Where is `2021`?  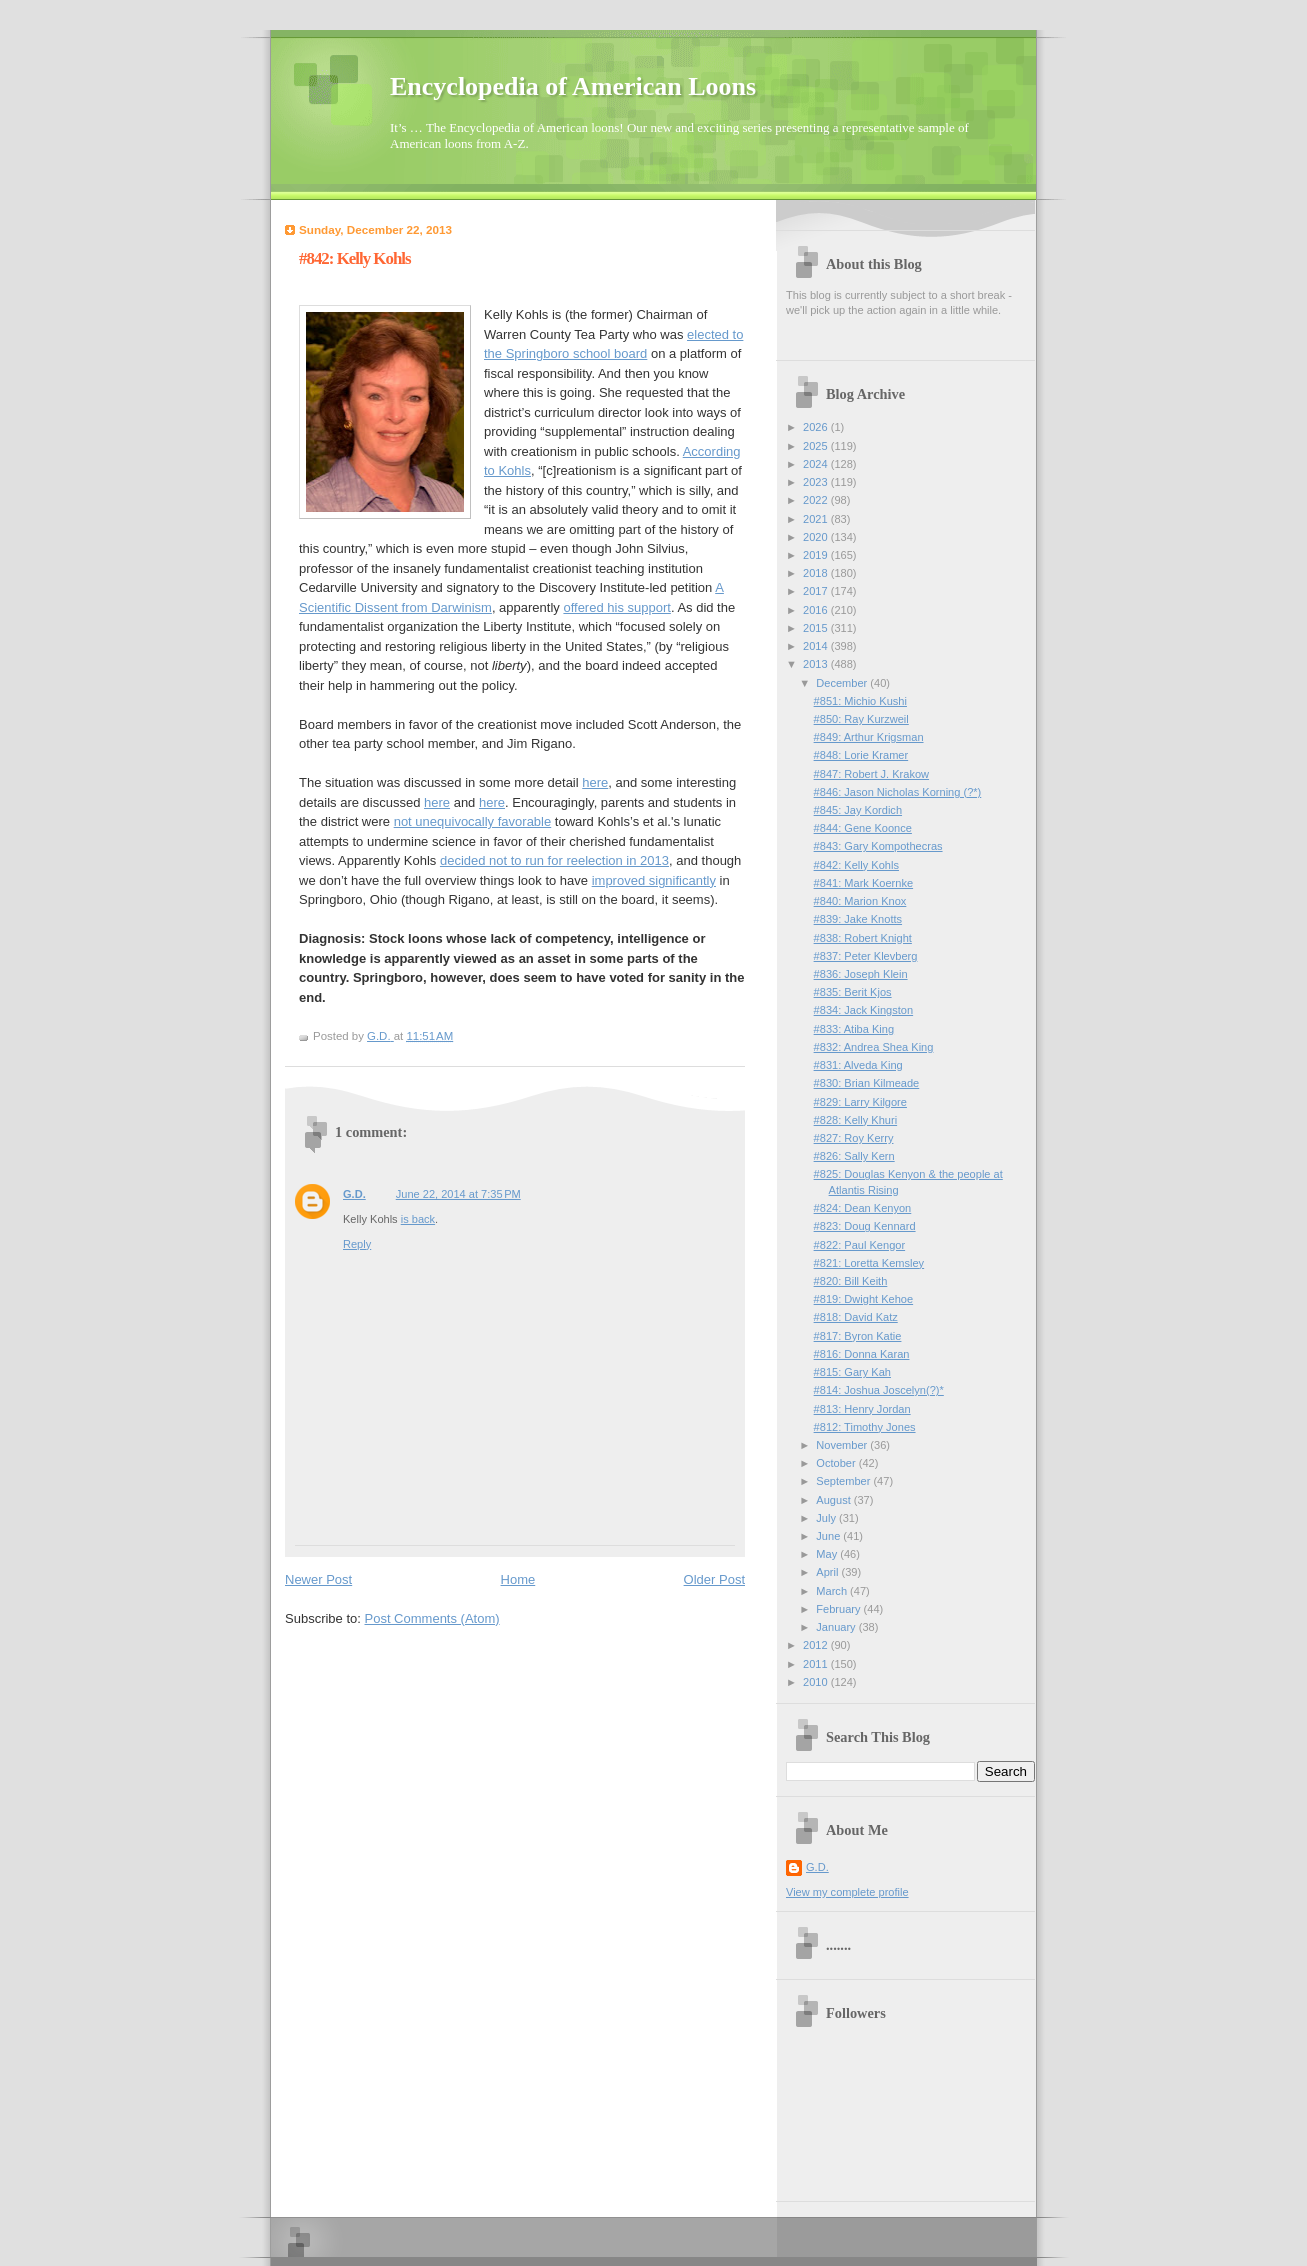
2021 is located at coordinates (817, 519).